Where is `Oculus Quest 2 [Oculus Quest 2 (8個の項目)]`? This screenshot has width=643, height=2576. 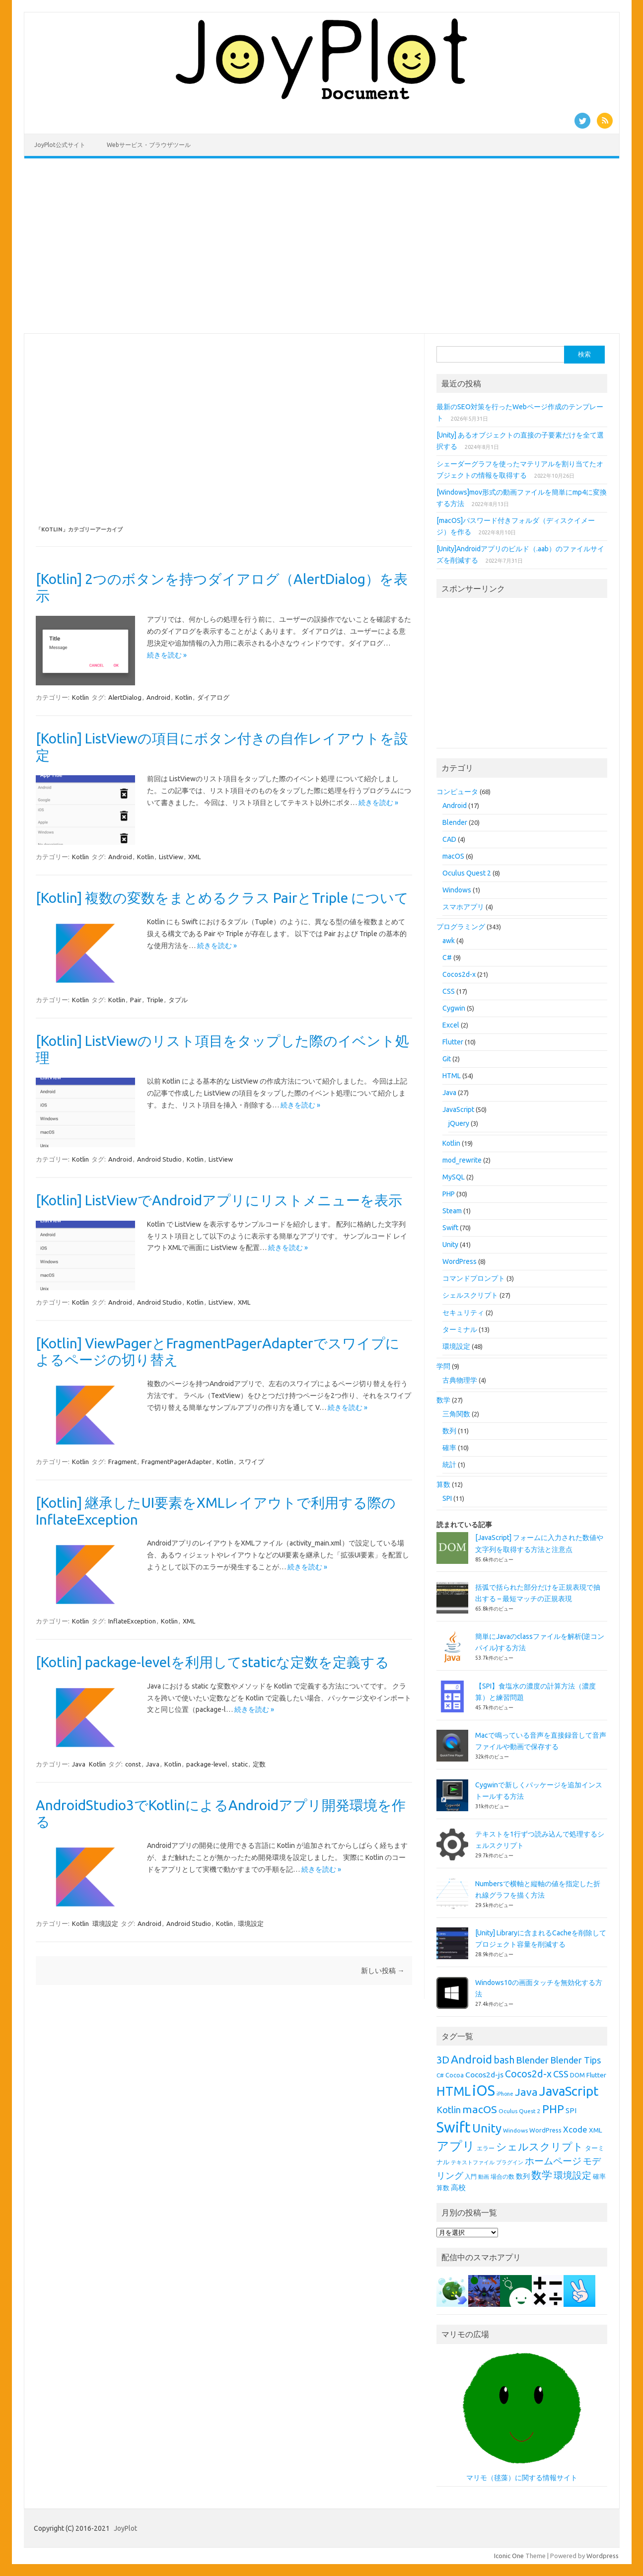 Oculus Quest 2 [Oculus Quest 2 (8個の項目)] is located at coordinates (520, 2111).